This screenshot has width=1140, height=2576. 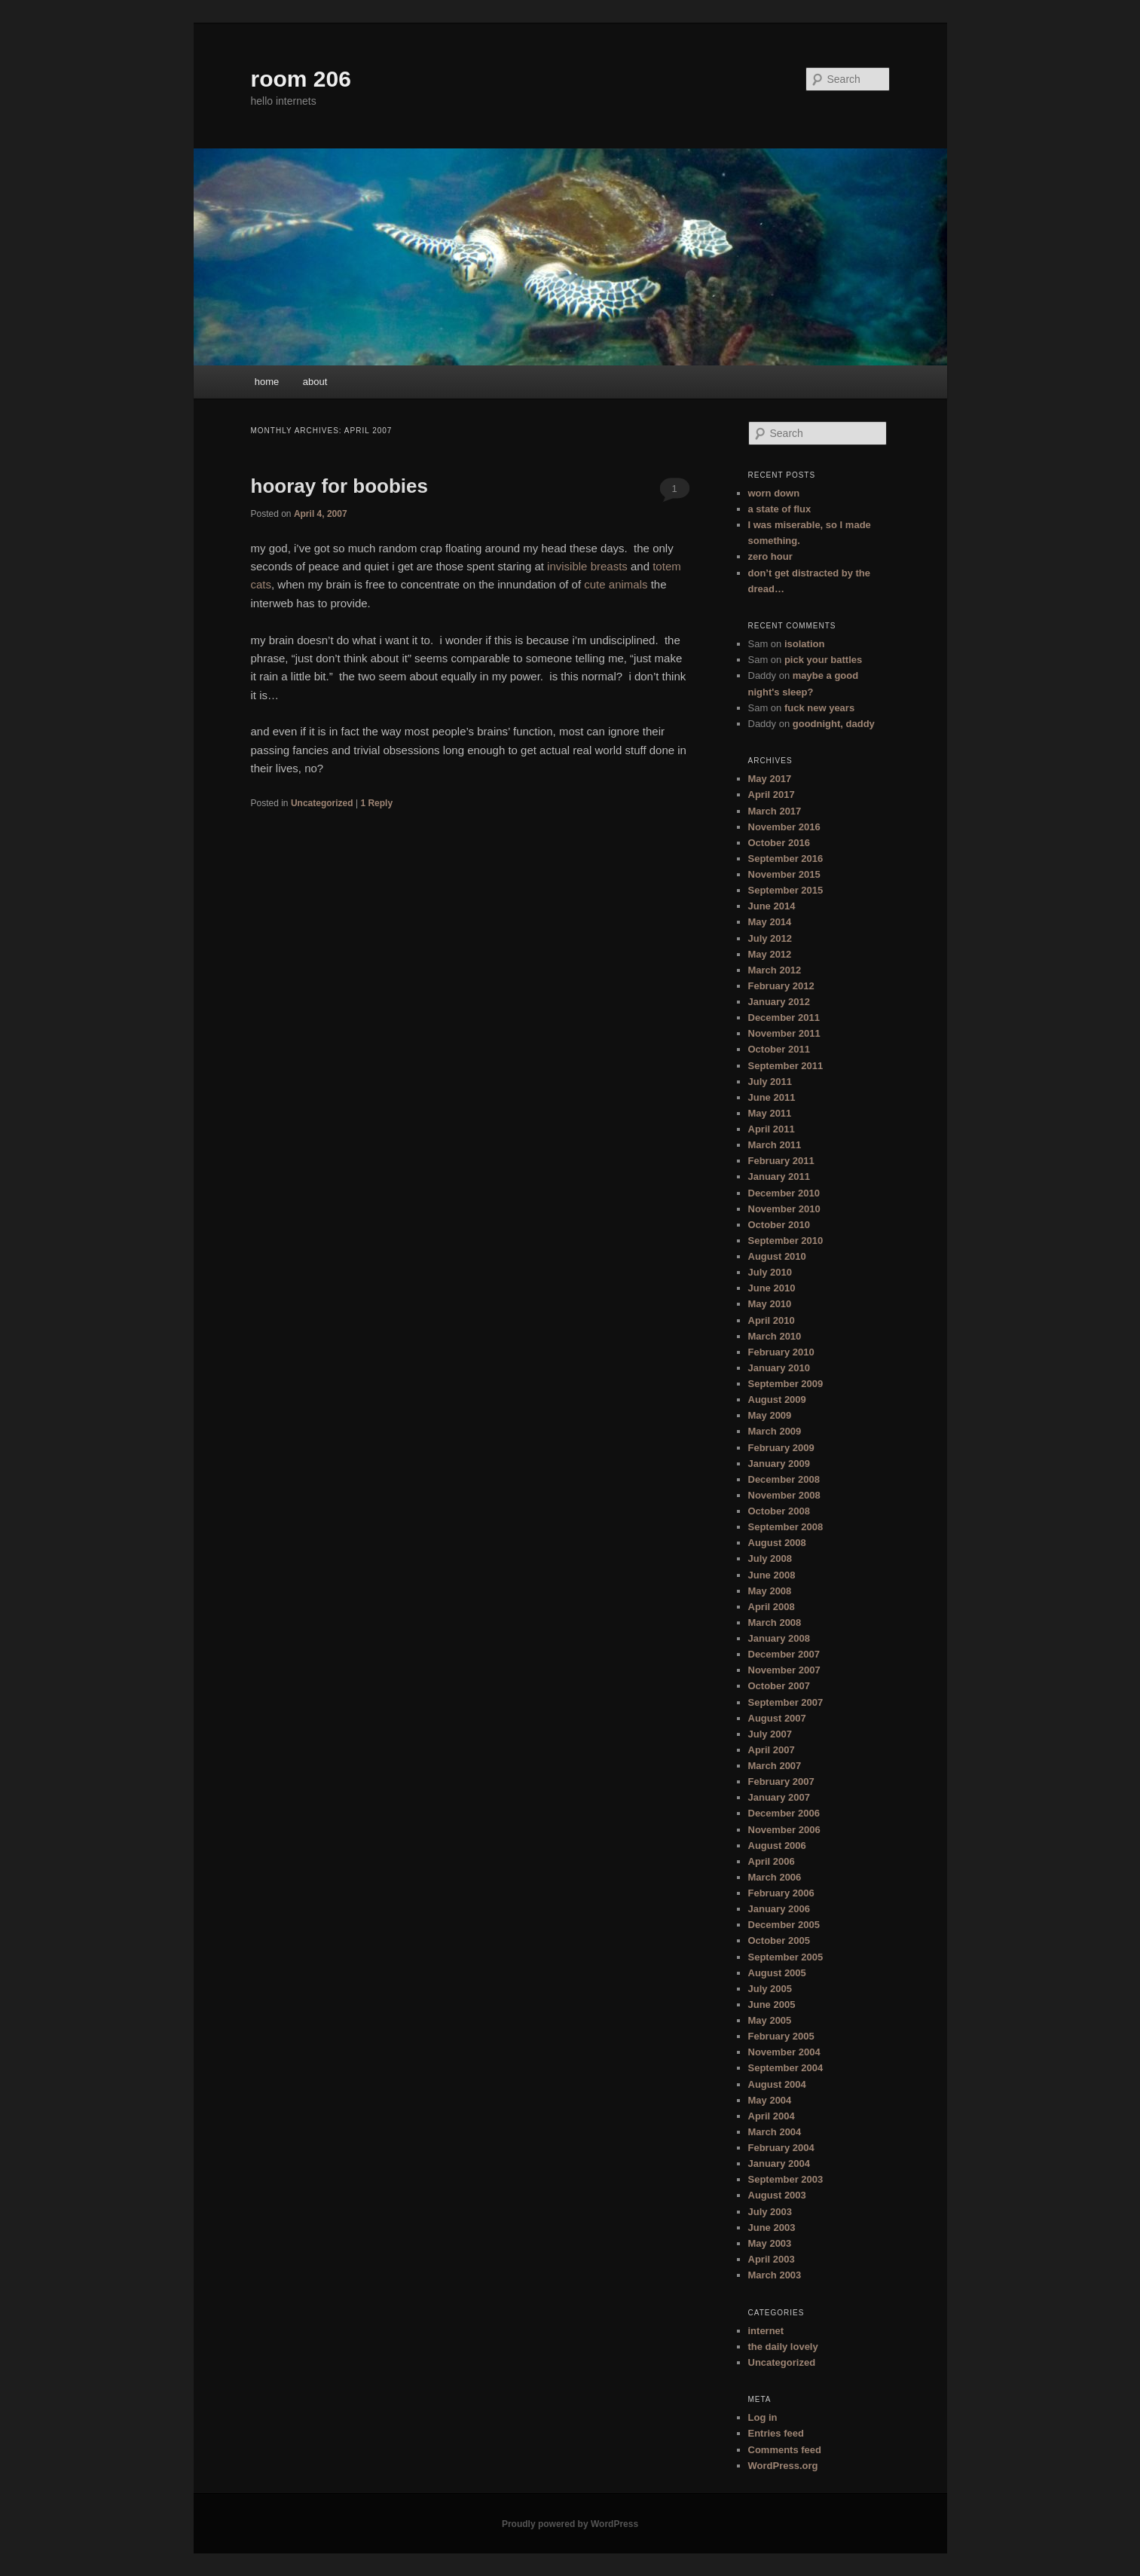 What do you see at coordinates (777, 1399) in the screenshot?
I see `August 2009` at bounding box center [777, 1399].